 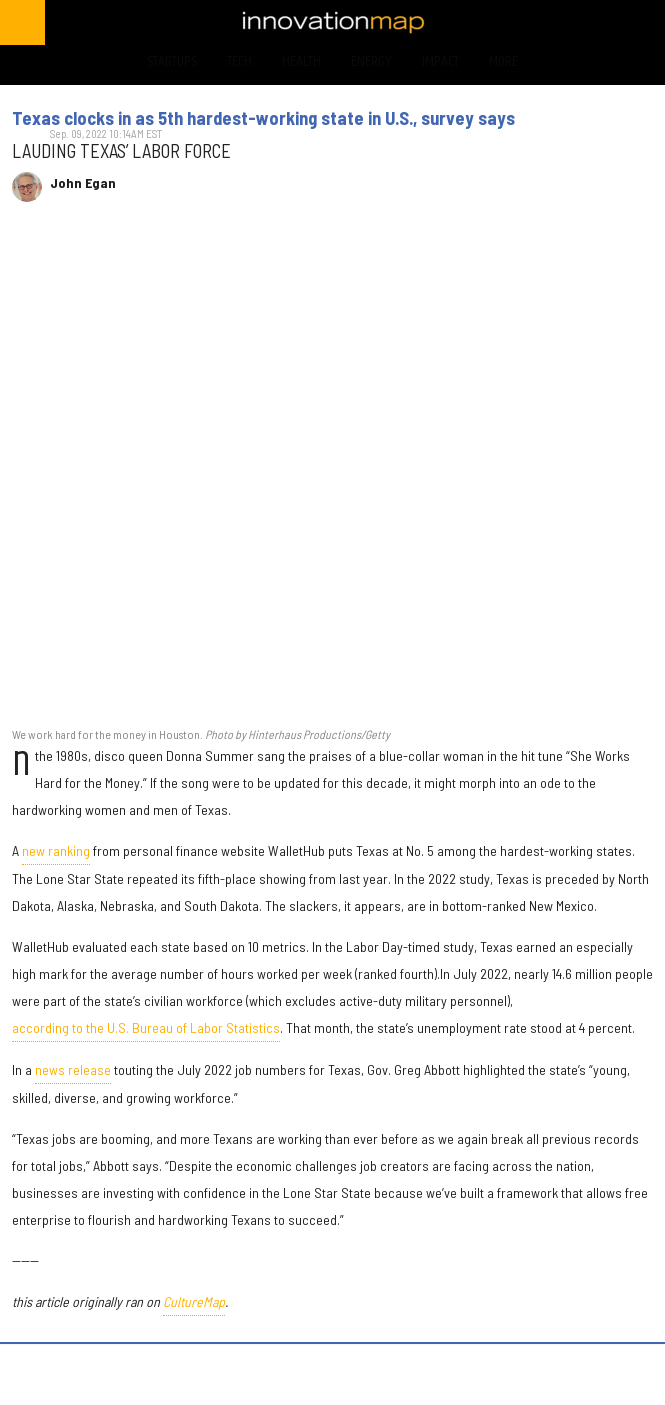 What do you see at coordinates (332, 475) in the screenshot?
I see `[Texas clocks in as 5th hardest-working state in U.S., survey says]` at bounding box center [332, 475].